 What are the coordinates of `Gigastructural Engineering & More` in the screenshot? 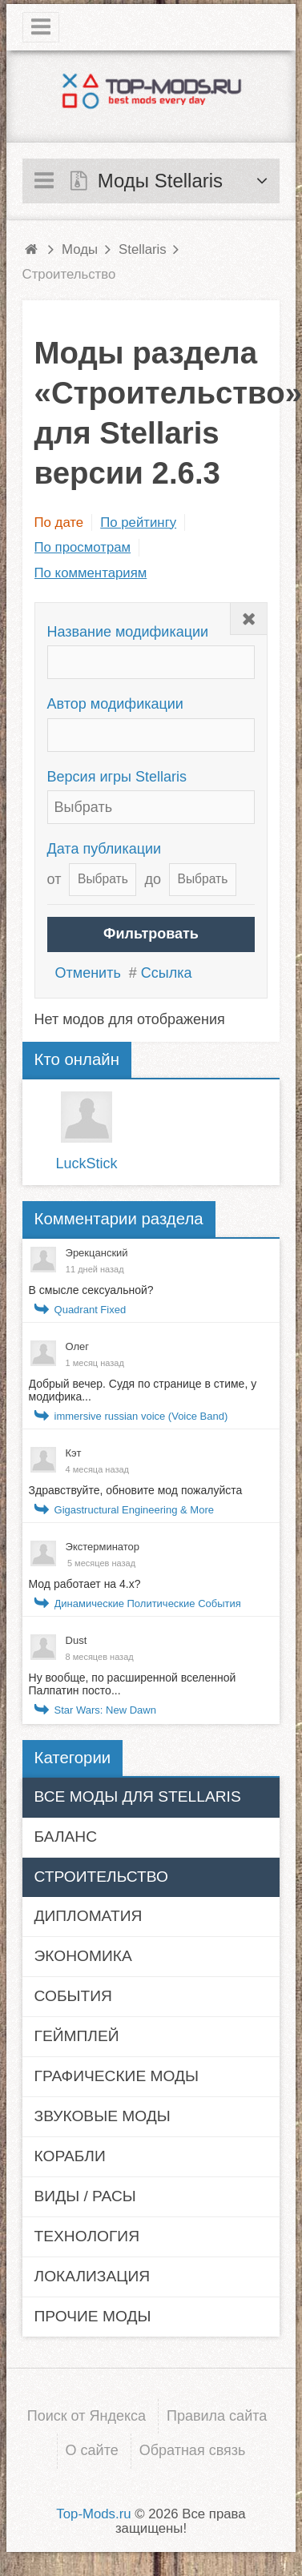 It's located at (134, 1510).